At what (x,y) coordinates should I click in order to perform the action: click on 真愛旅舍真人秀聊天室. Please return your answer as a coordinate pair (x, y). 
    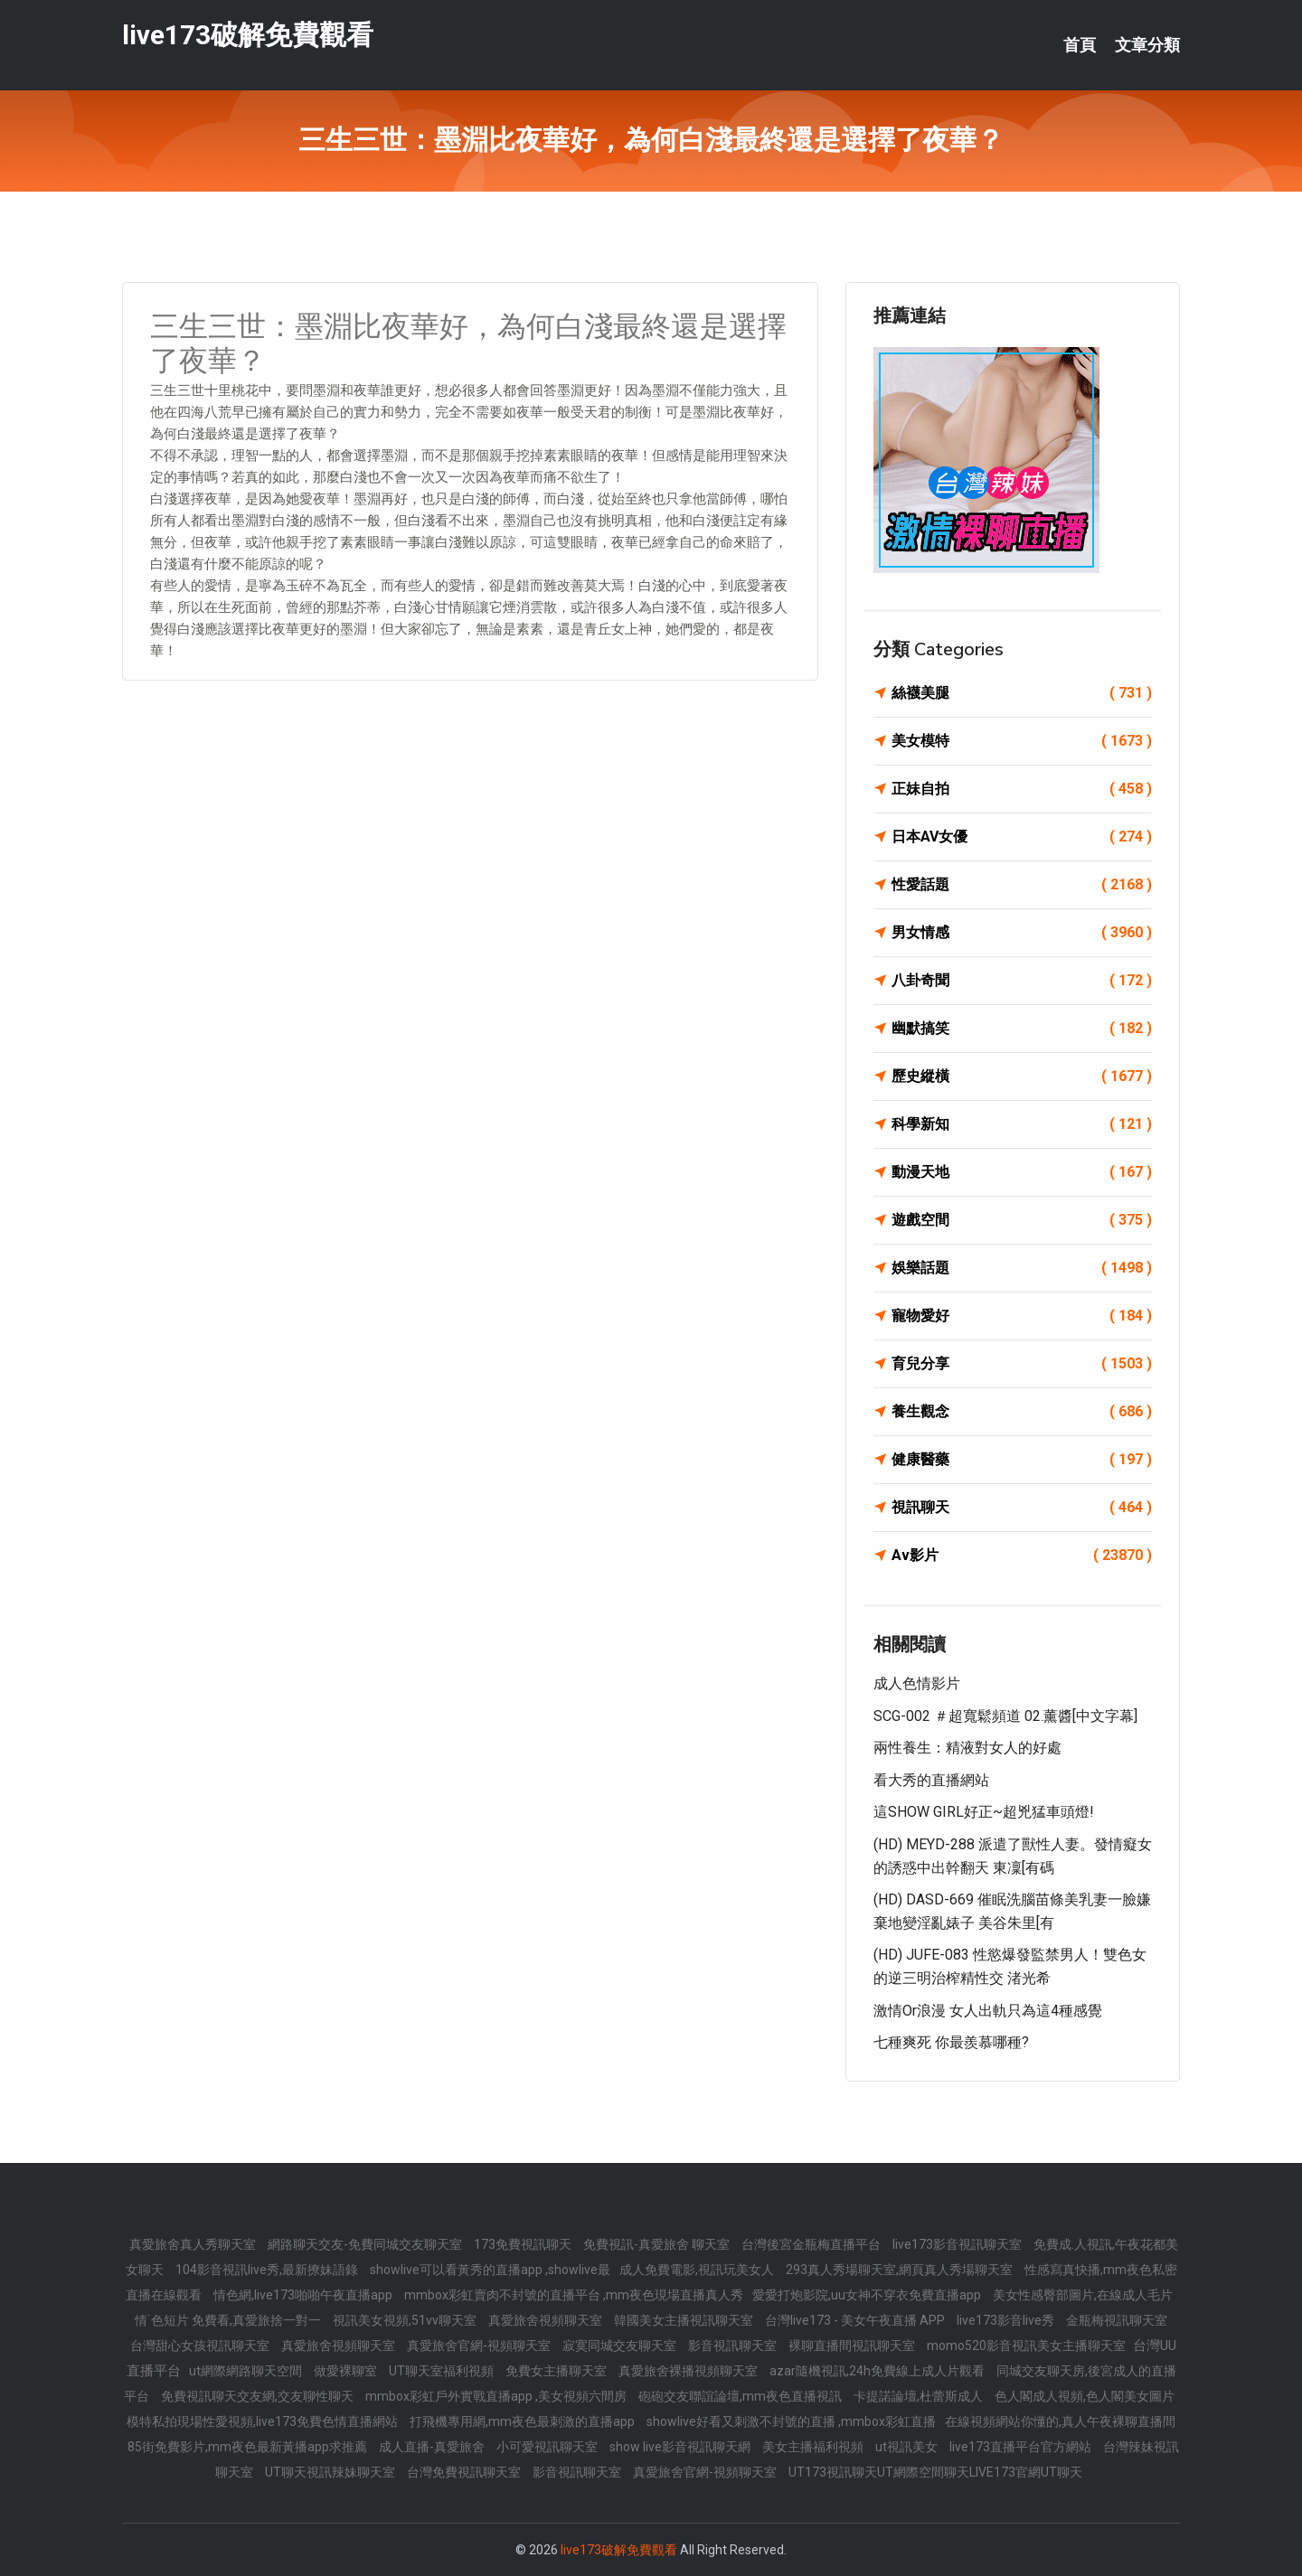
    Looking at the image, I should click on (194, 2244).